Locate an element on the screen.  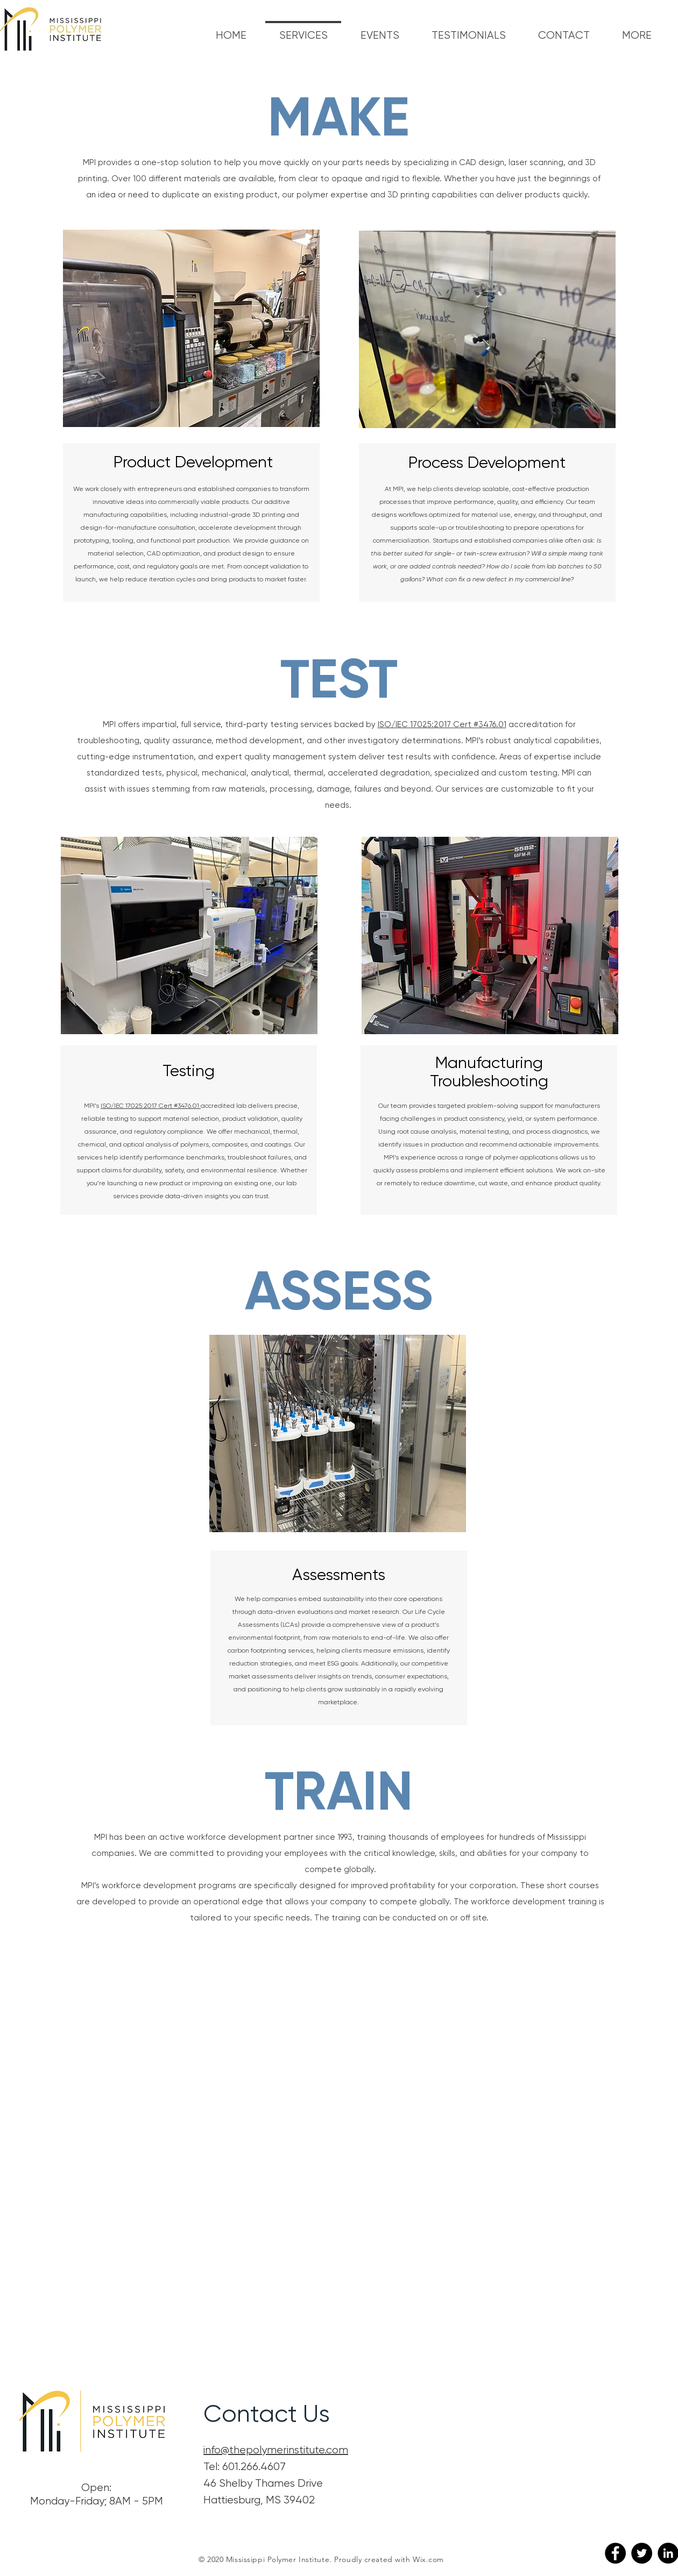
info@thepolymerinstitute.com is located at coordinates (275, 2450).